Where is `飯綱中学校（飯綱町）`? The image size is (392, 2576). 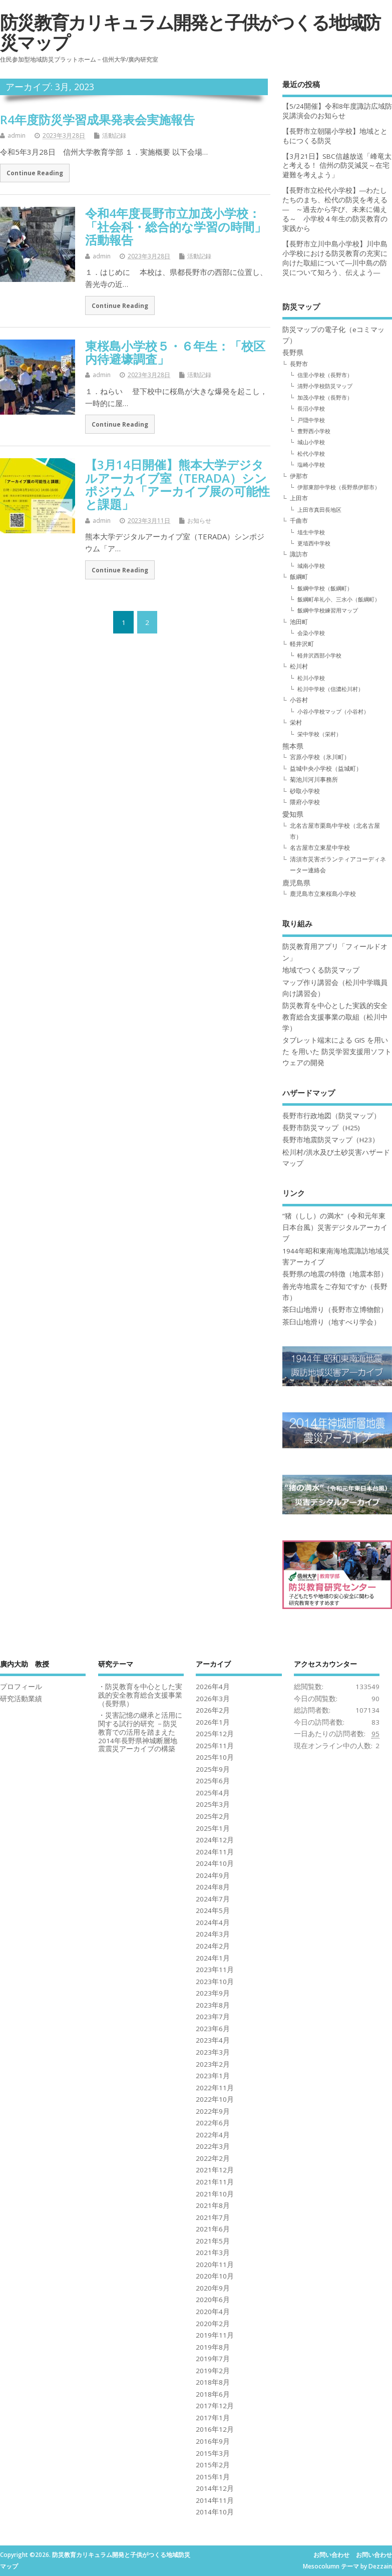 飯綱中学校（飯綱町） is located at coordinates (324, 588).